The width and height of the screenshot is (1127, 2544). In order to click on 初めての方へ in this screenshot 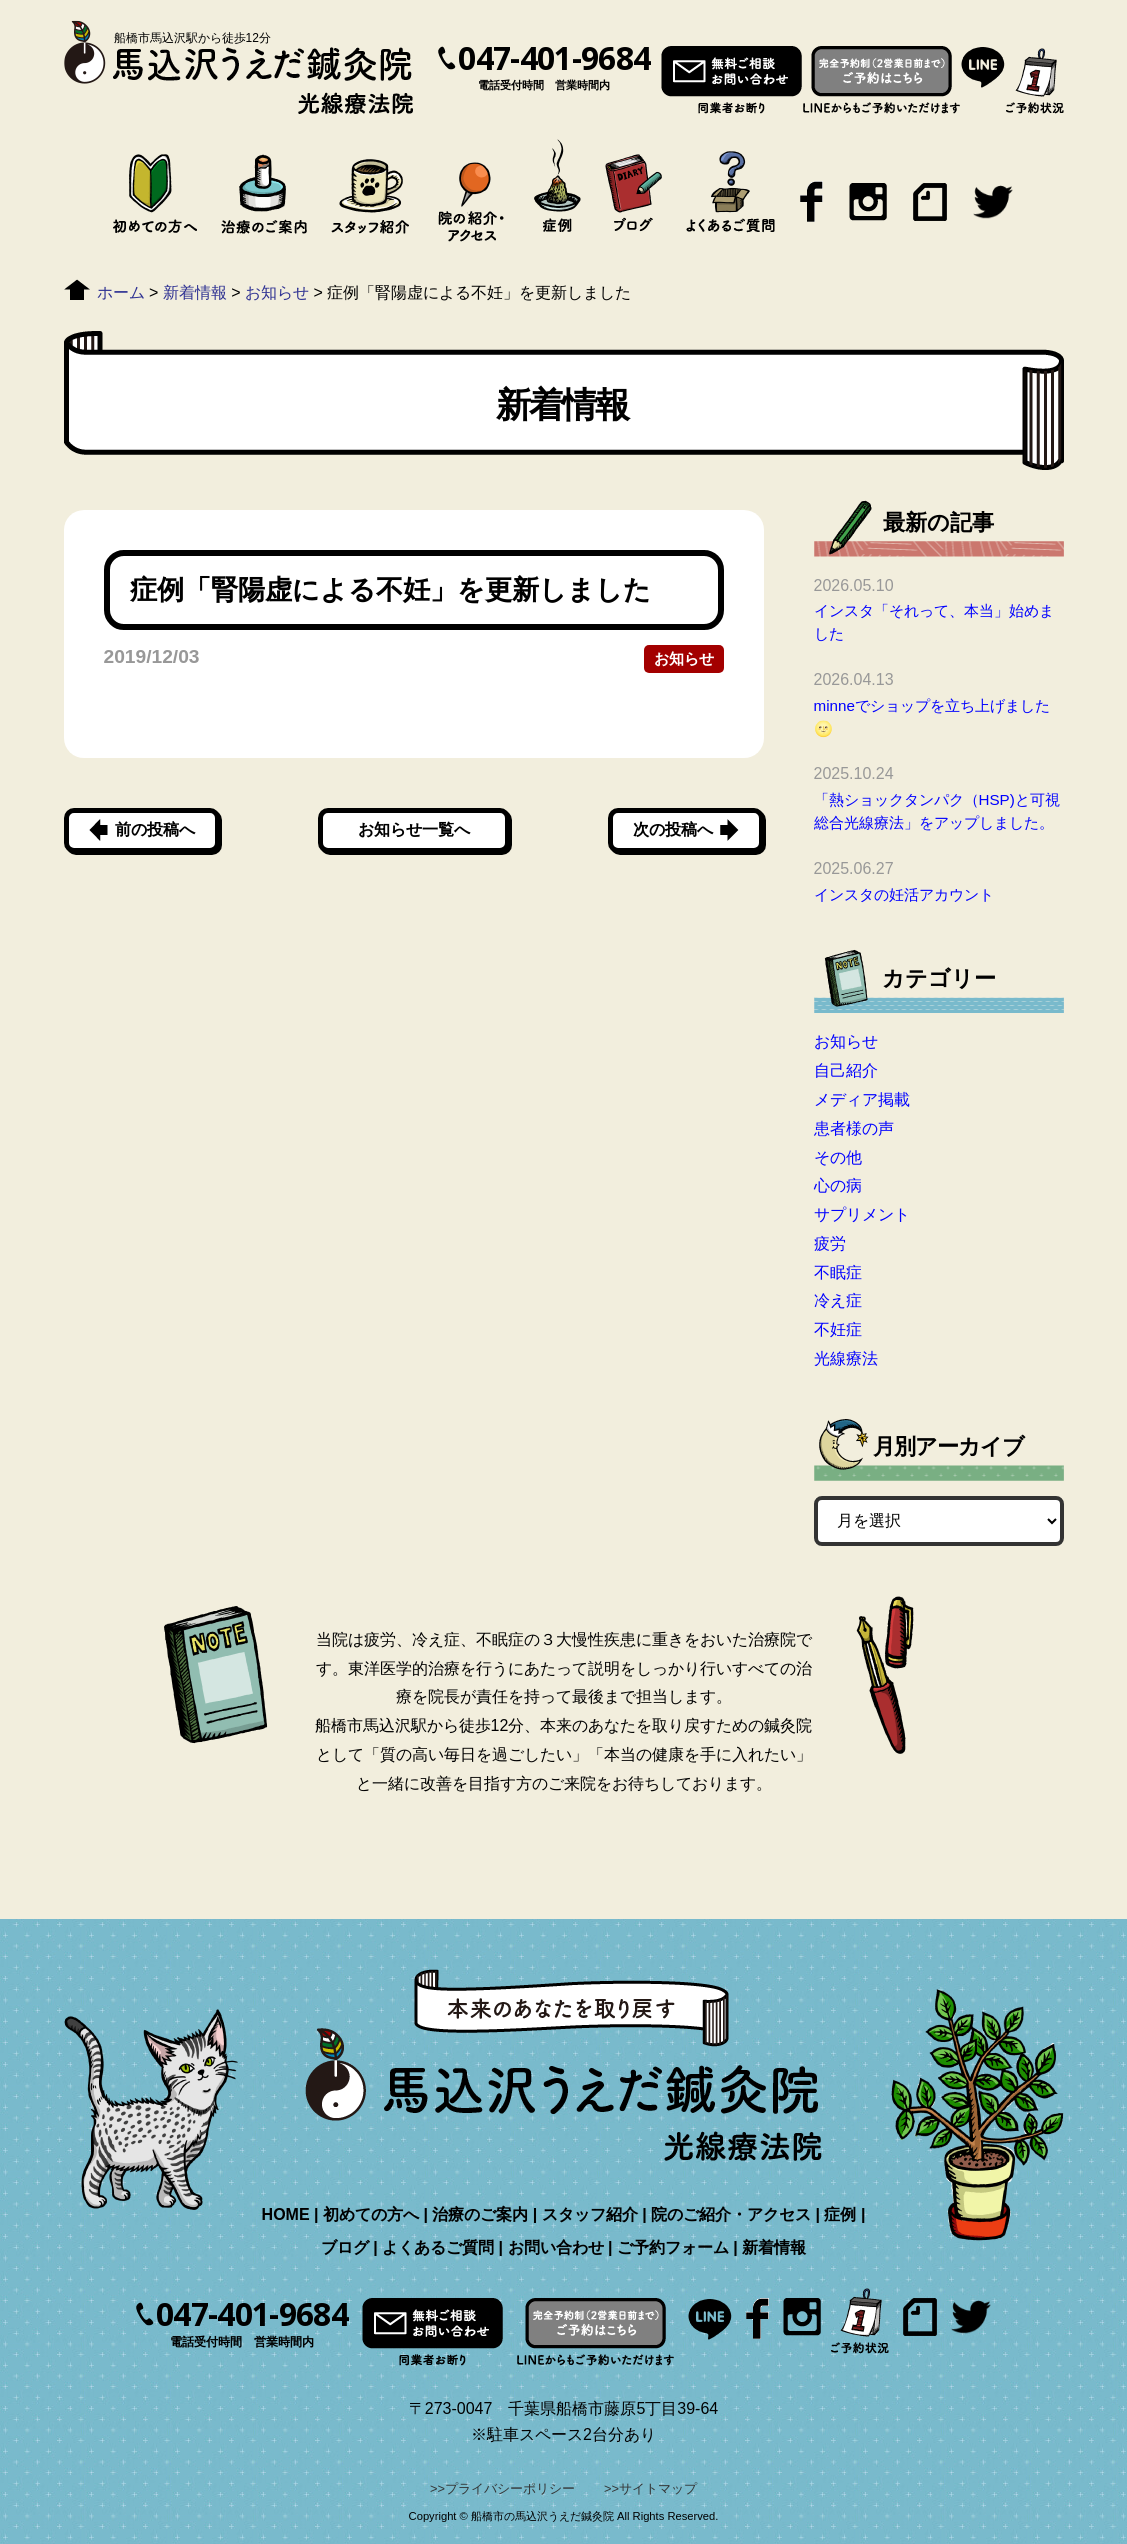, I will do `click(371, 2214)`.